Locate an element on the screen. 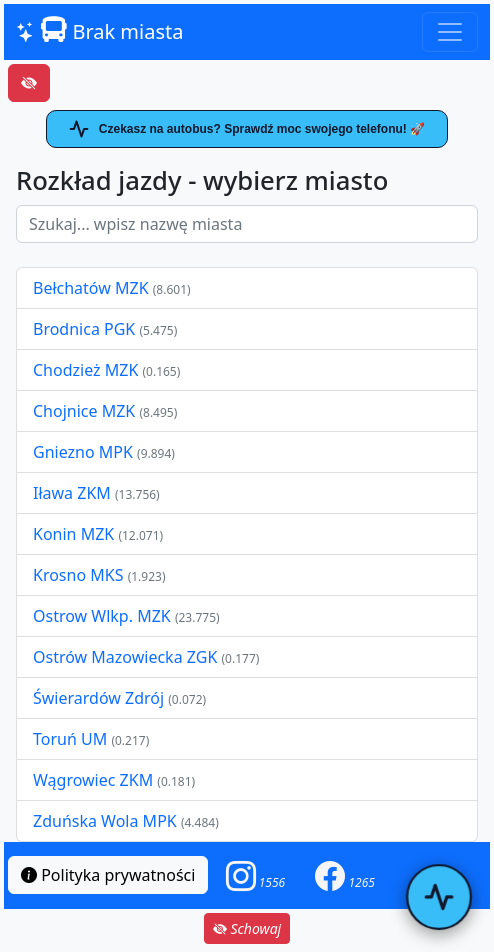 This screenshot has height=952, width=494. Krosno MKS is located at coordinates (80, 575).